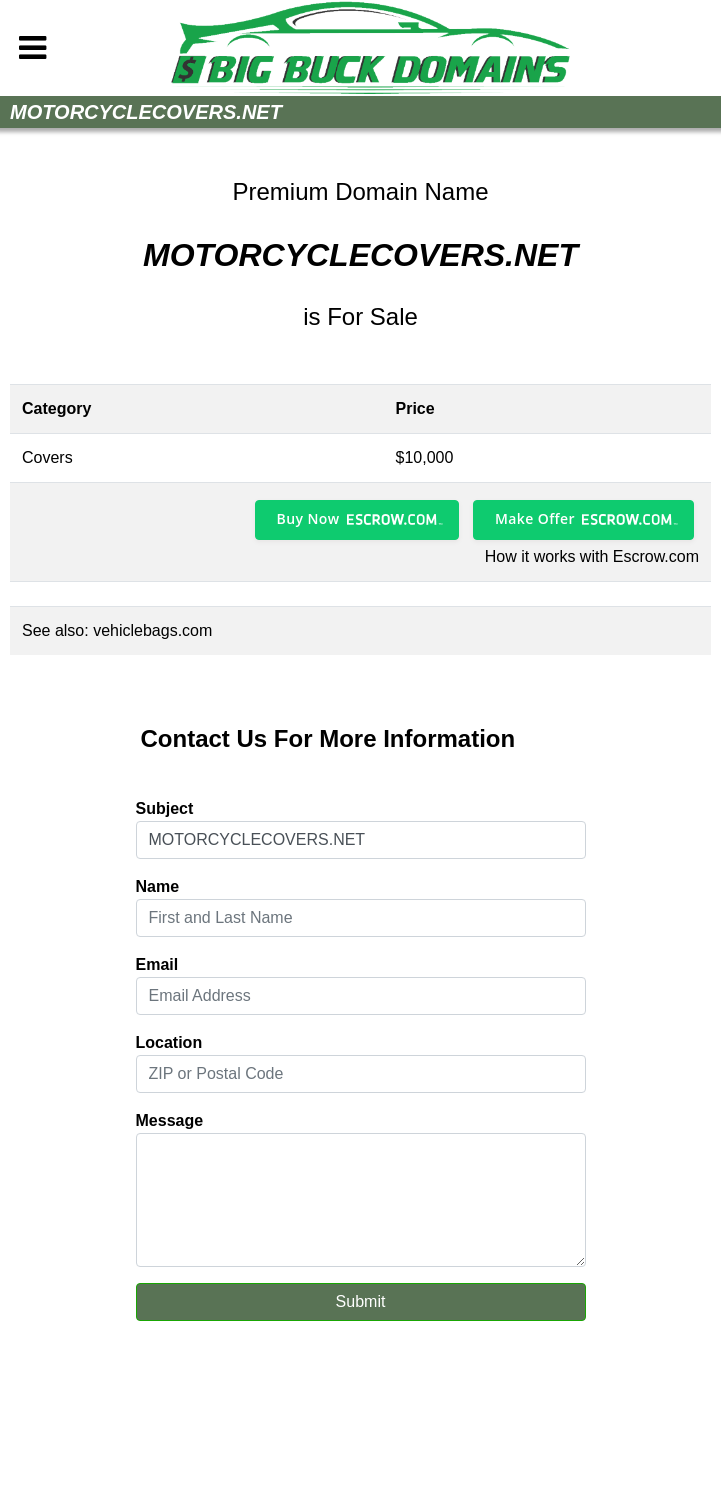 The height and width of the screenshot is (1499, 721). Describe the element at coordinates (308, 518) in the screenshot. I see `Buy Now` at that location.